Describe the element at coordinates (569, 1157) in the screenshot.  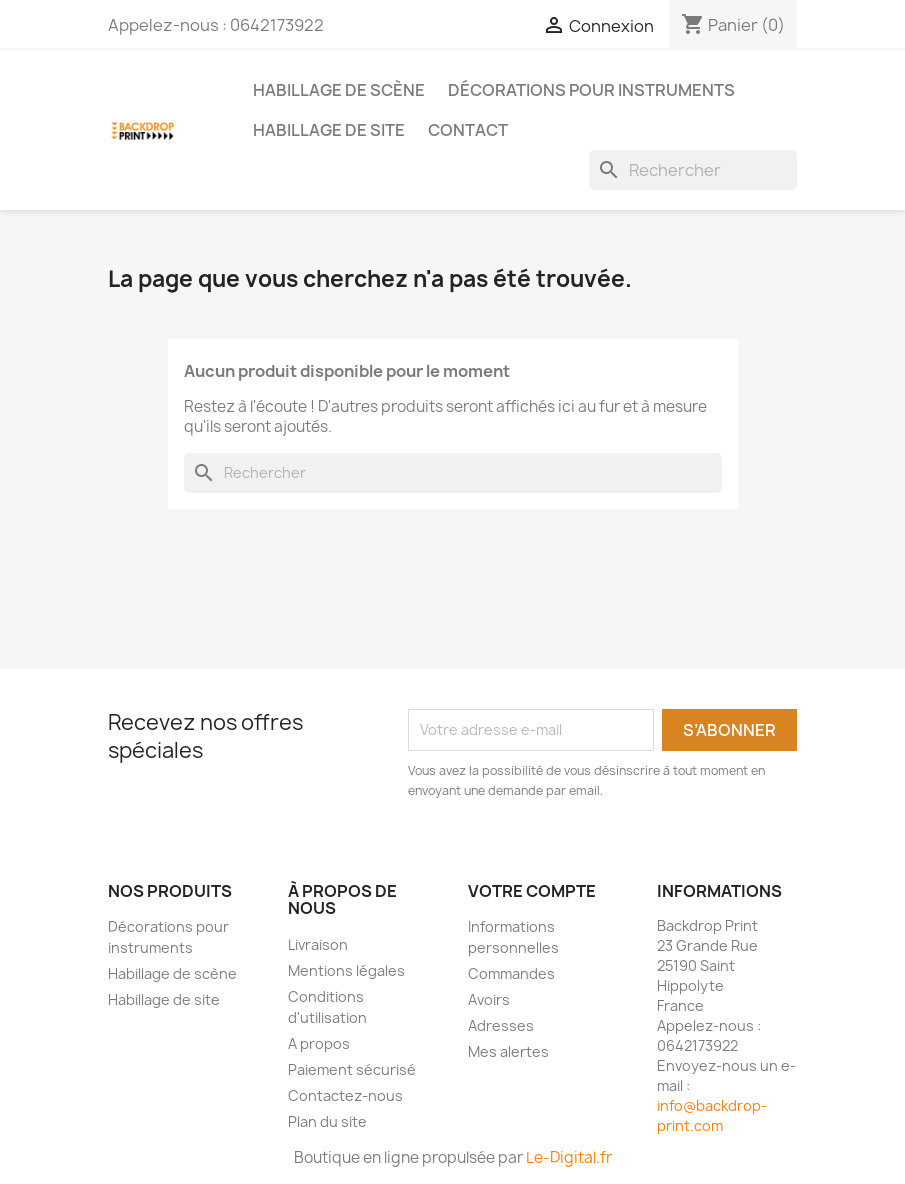
I see `Le-Digital.fr` at that location.